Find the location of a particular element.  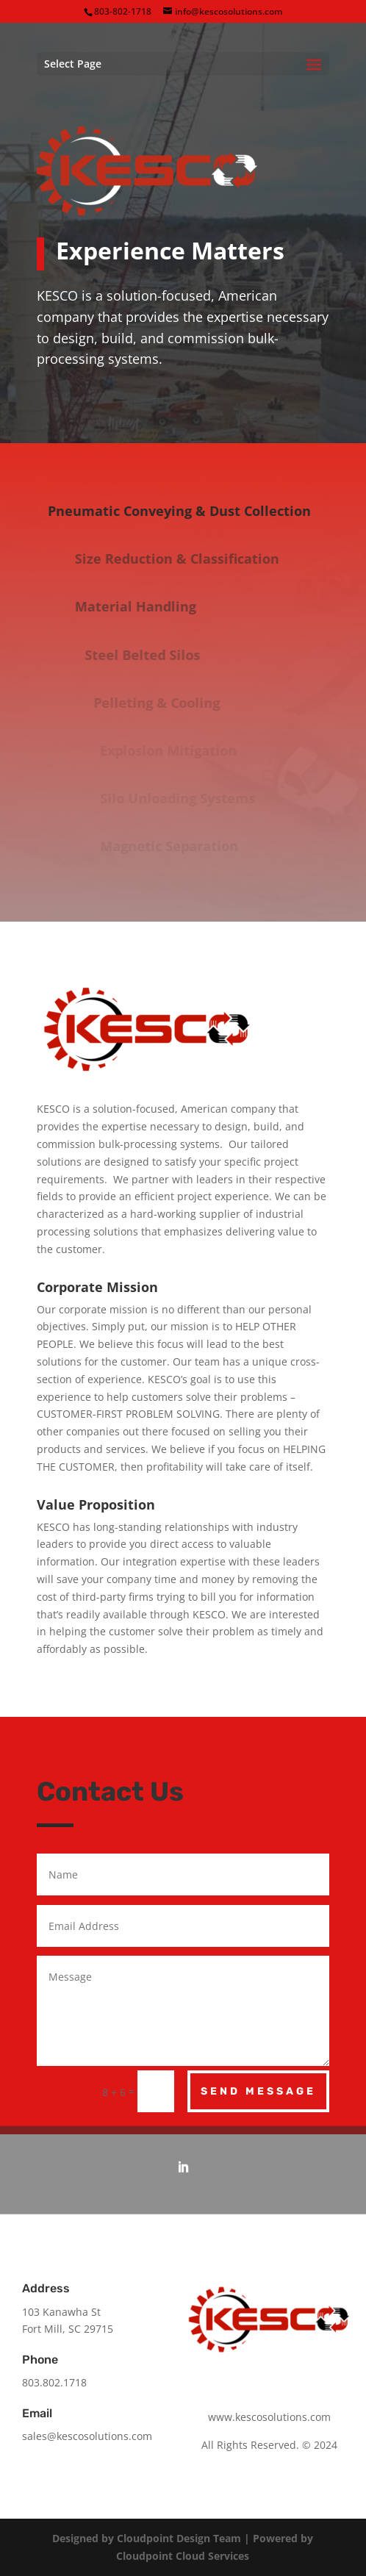

Pelleting & Cooling is located at coordinates (168, 702).